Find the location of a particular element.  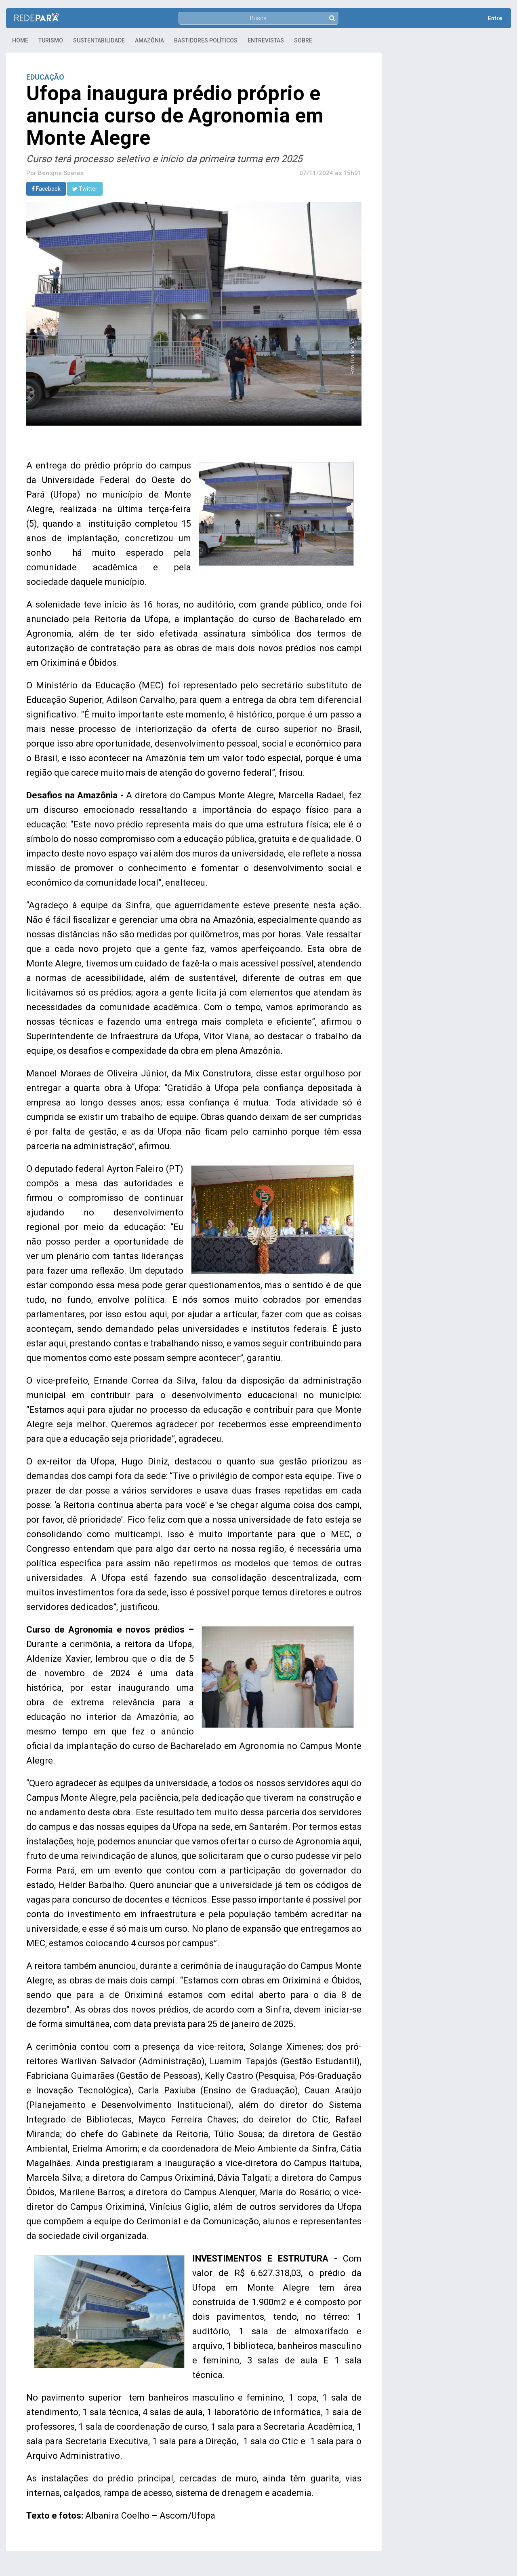

Turismo is located at coordinates (50, 40).